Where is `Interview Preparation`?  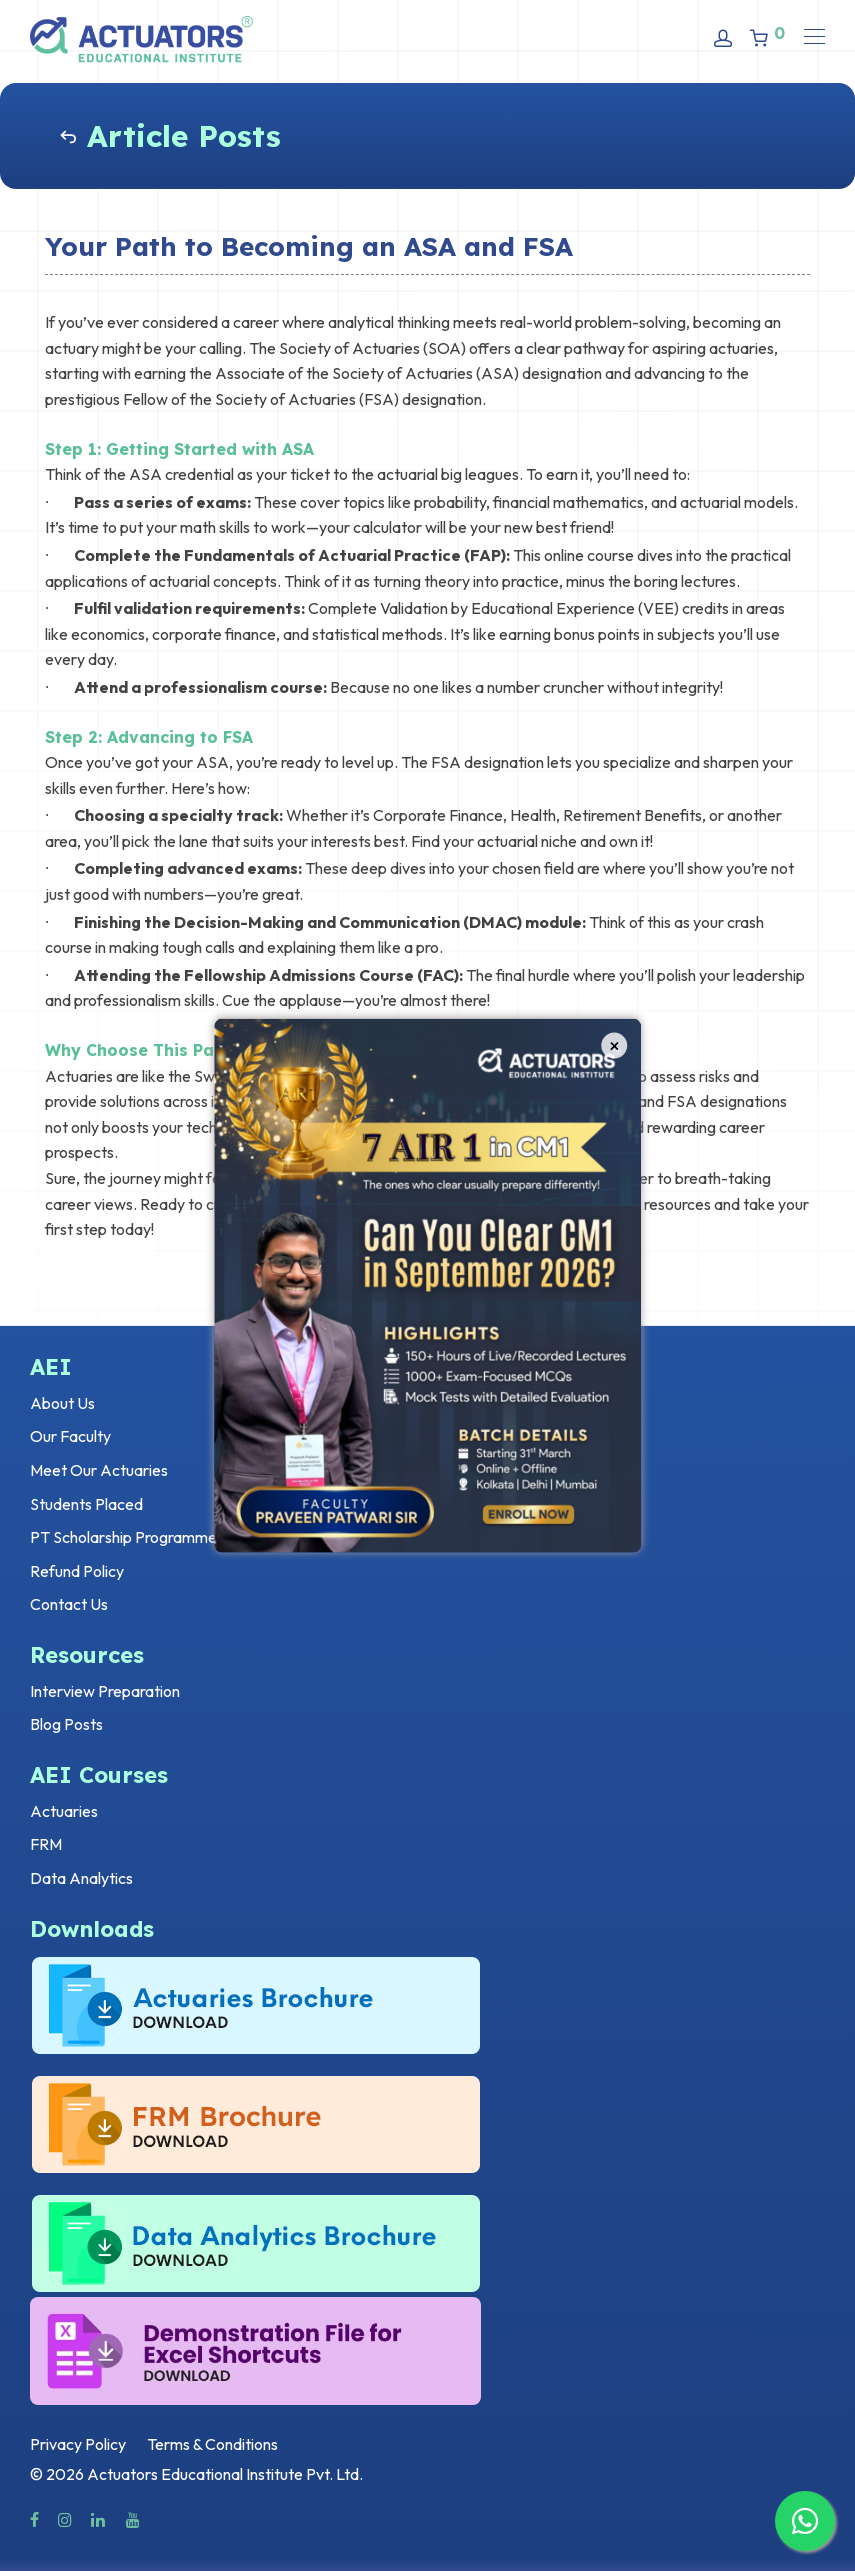 Interview Preparation is located at coordinates (105, 1691).